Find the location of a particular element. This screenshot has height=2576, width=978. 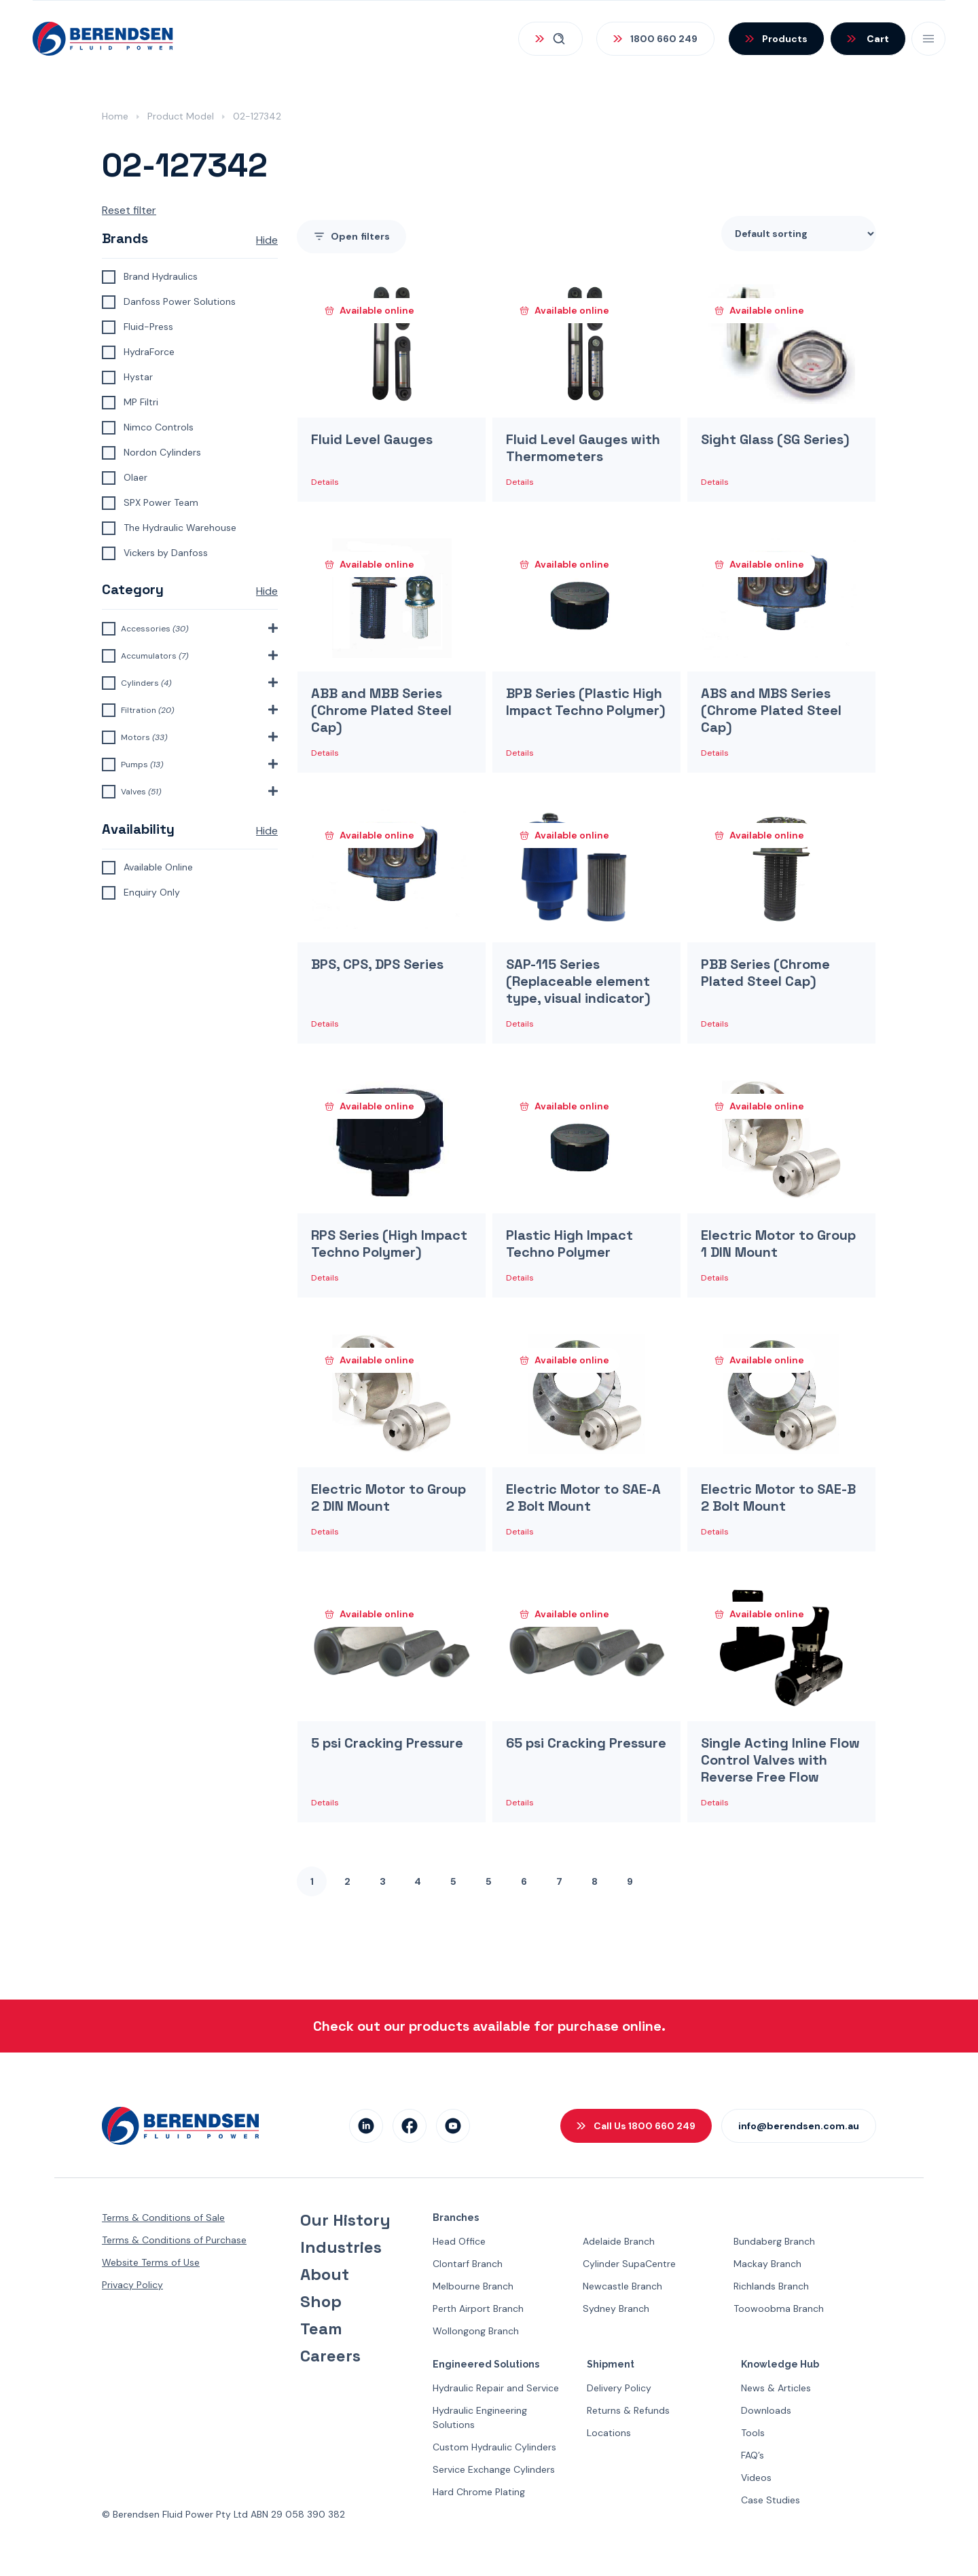

Hide is located at coordinates (267, 240).